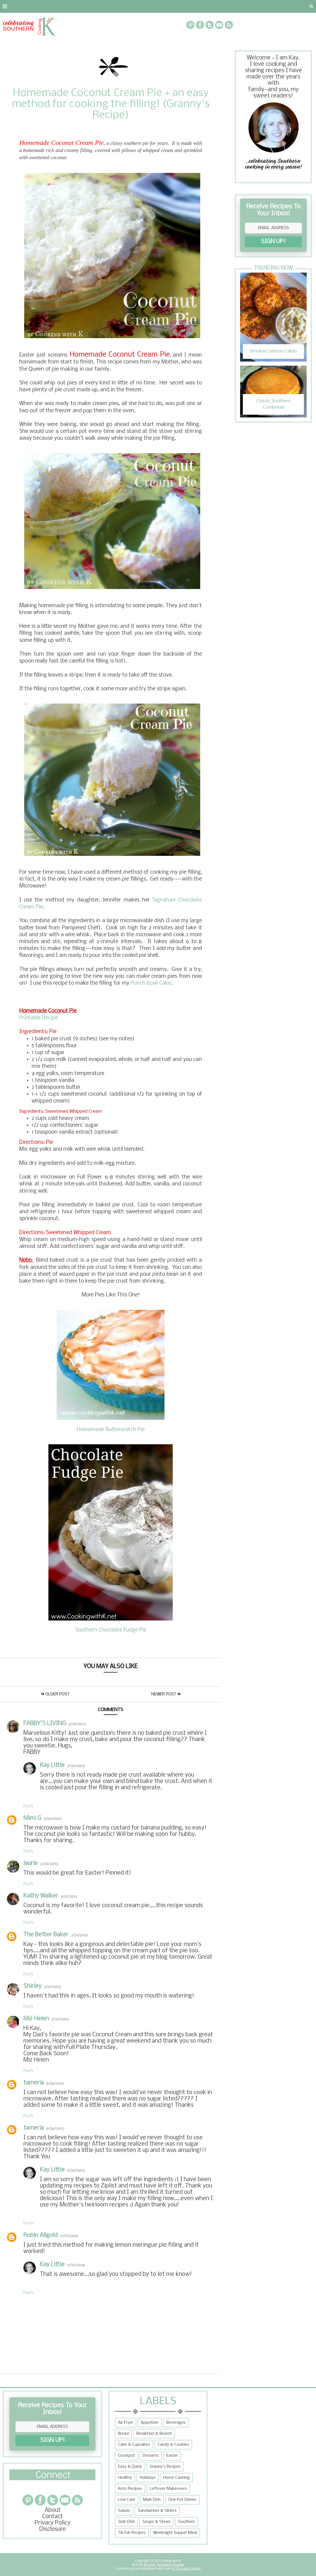  I want to click on Low Carb, so click(126, 2500).